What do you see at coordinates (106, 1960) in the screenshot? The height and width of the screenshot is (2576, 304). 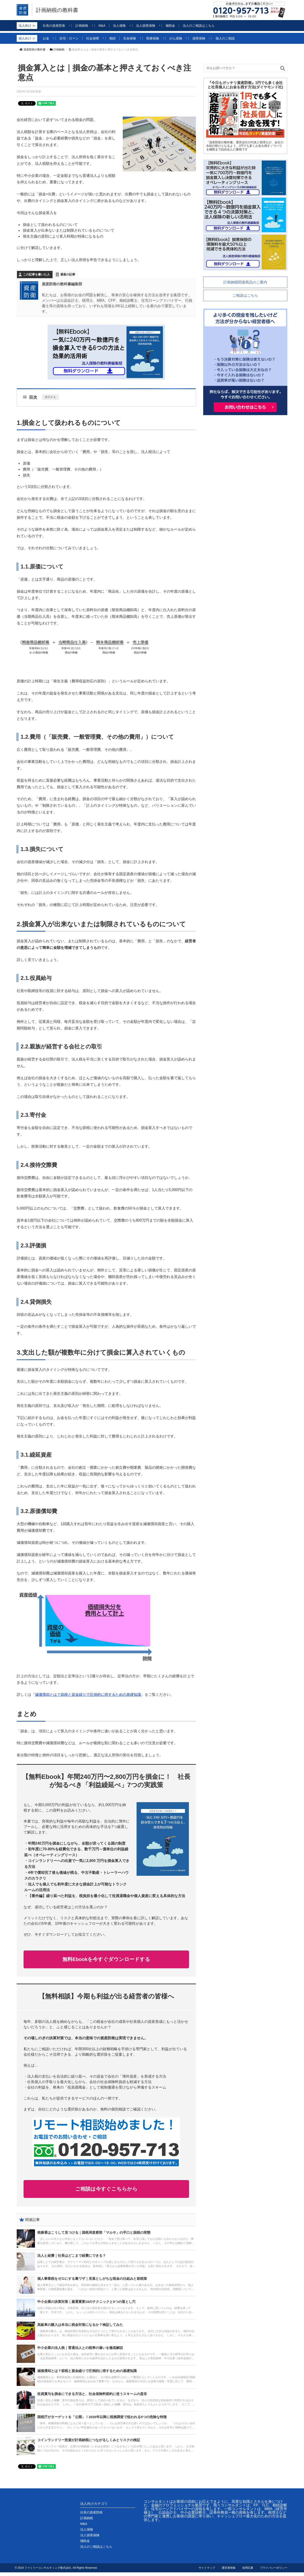 I see `無料Ebookを今すぐダウンロードする` at bounding box center [106, 1960].